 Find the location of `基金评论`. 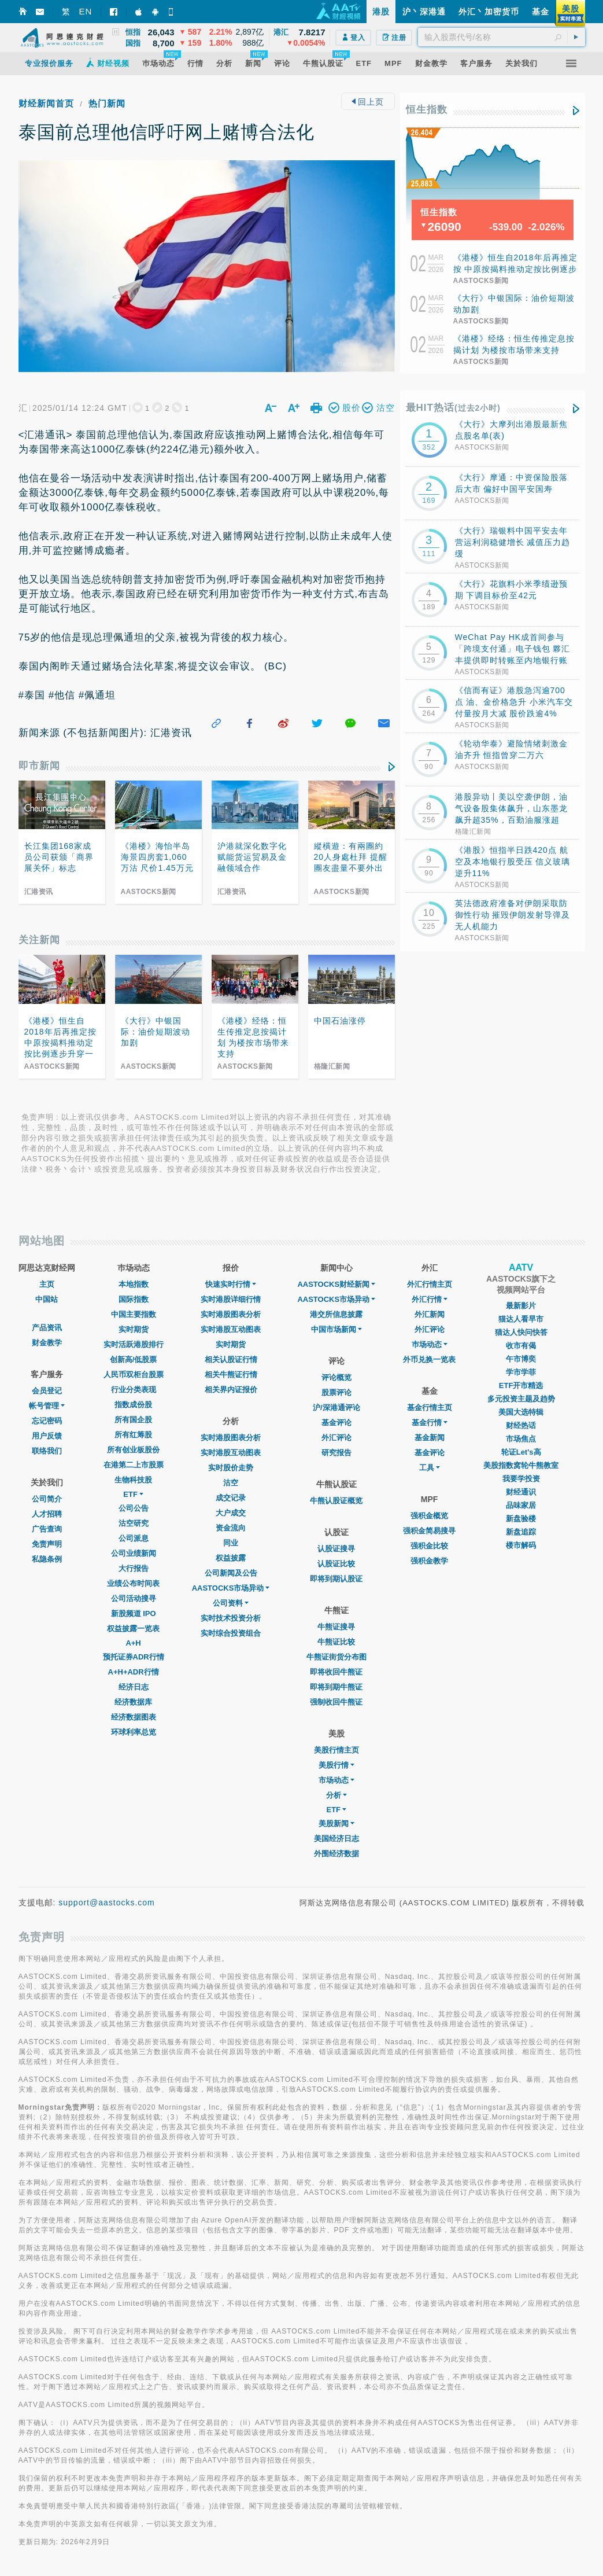

基金评论 is located at coordinates (336, 1422).